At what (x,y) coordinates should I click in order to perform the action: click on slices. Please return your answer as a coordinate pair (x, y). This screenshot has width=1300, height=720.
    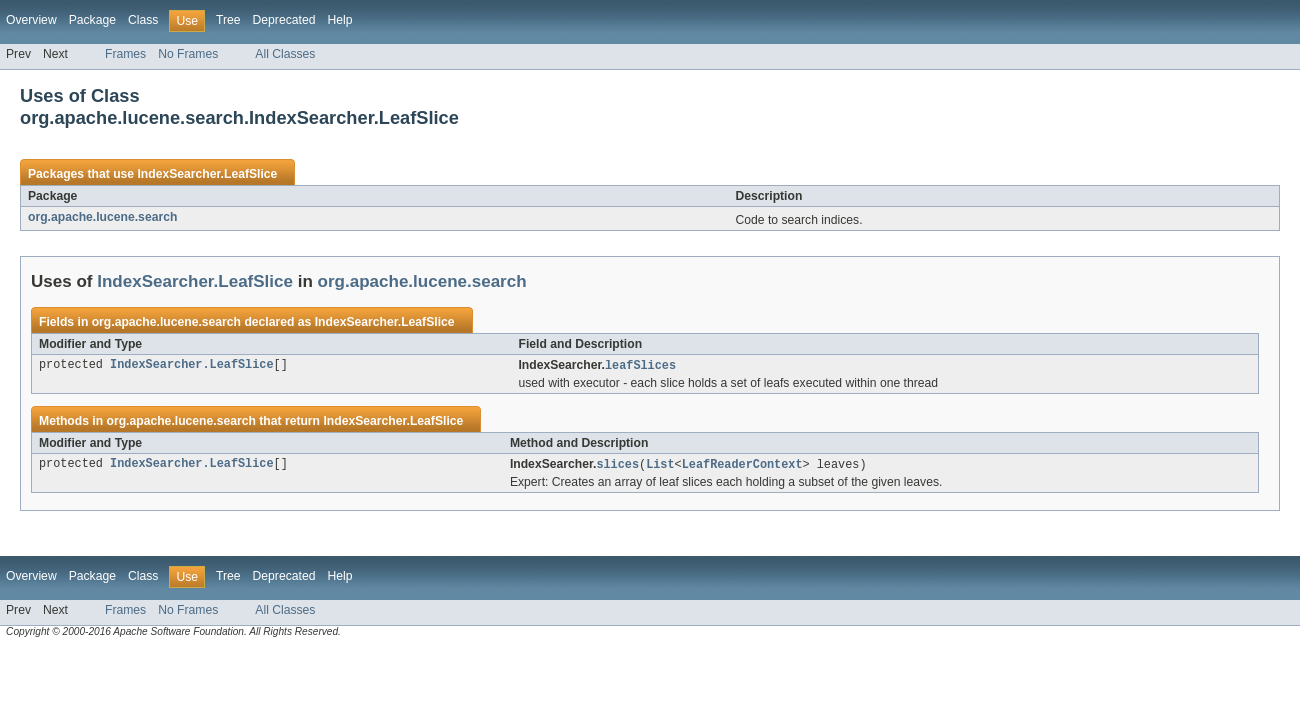
    Looking at the image, I should click on (617, 466).